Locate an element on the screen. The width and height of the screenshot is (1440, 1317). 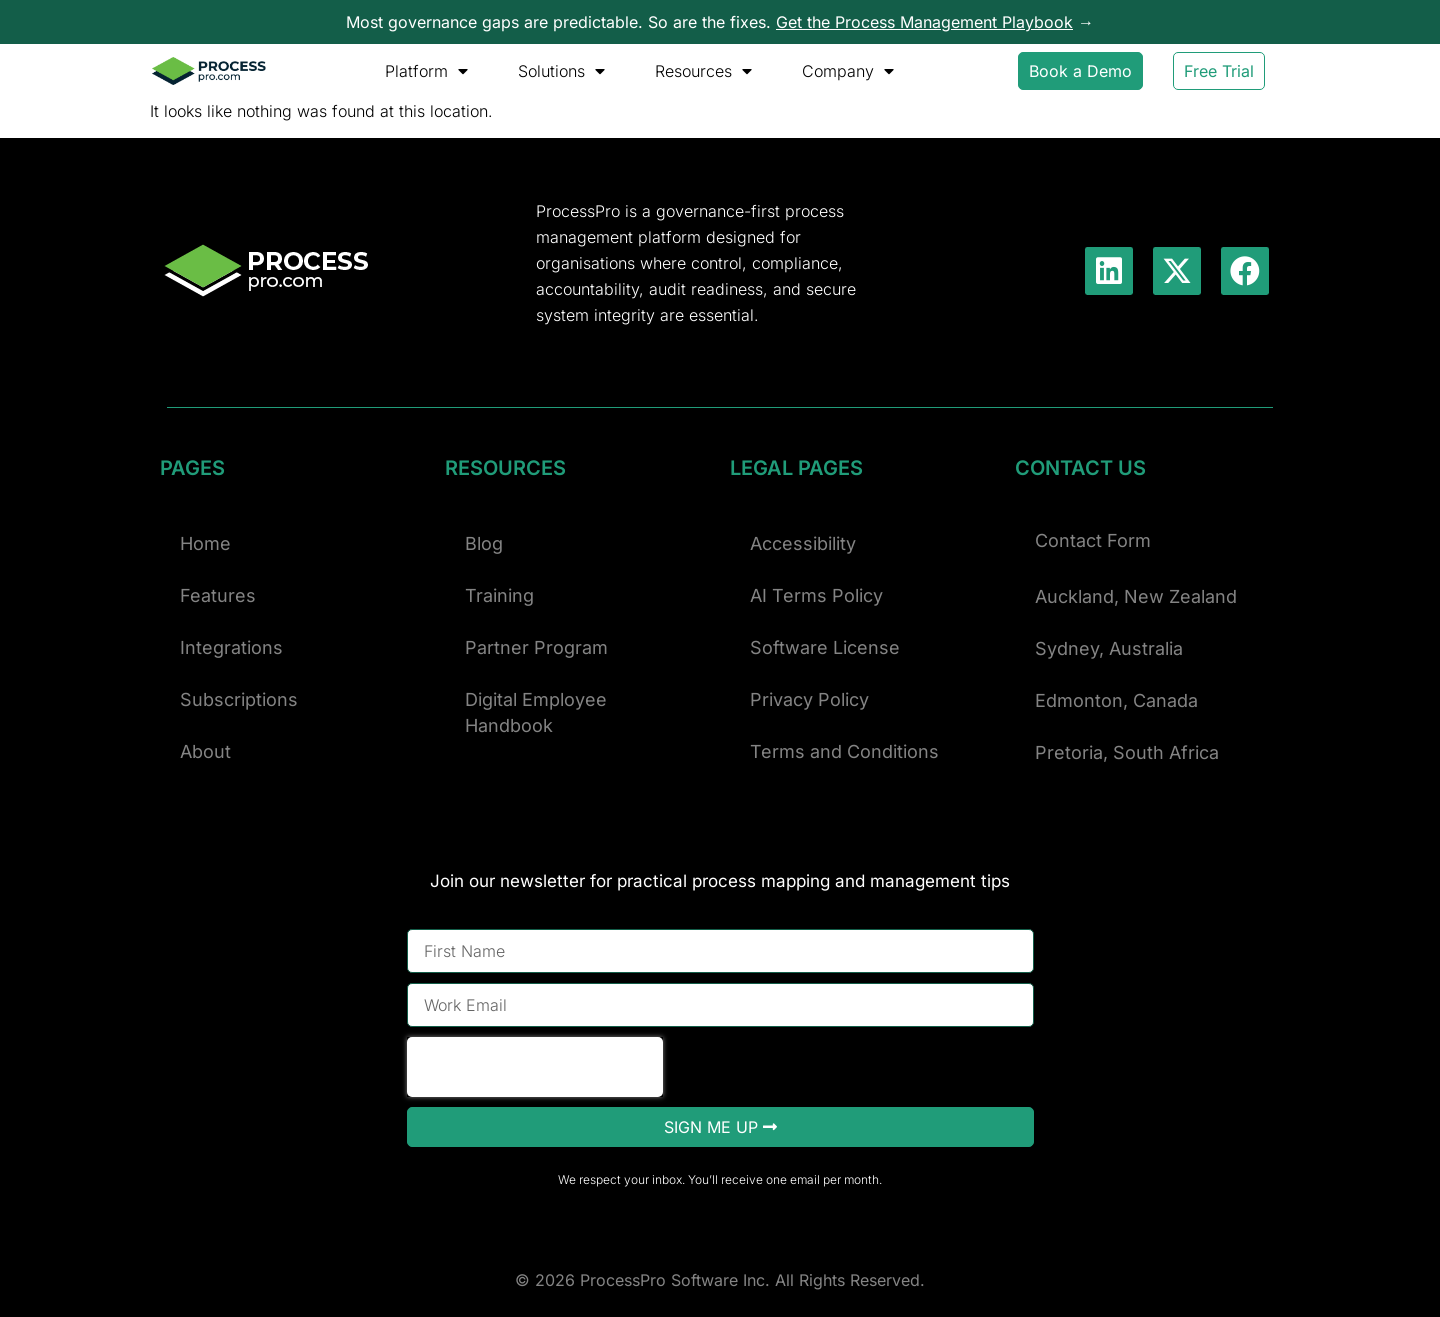
About is located at coordinates (205, 751).